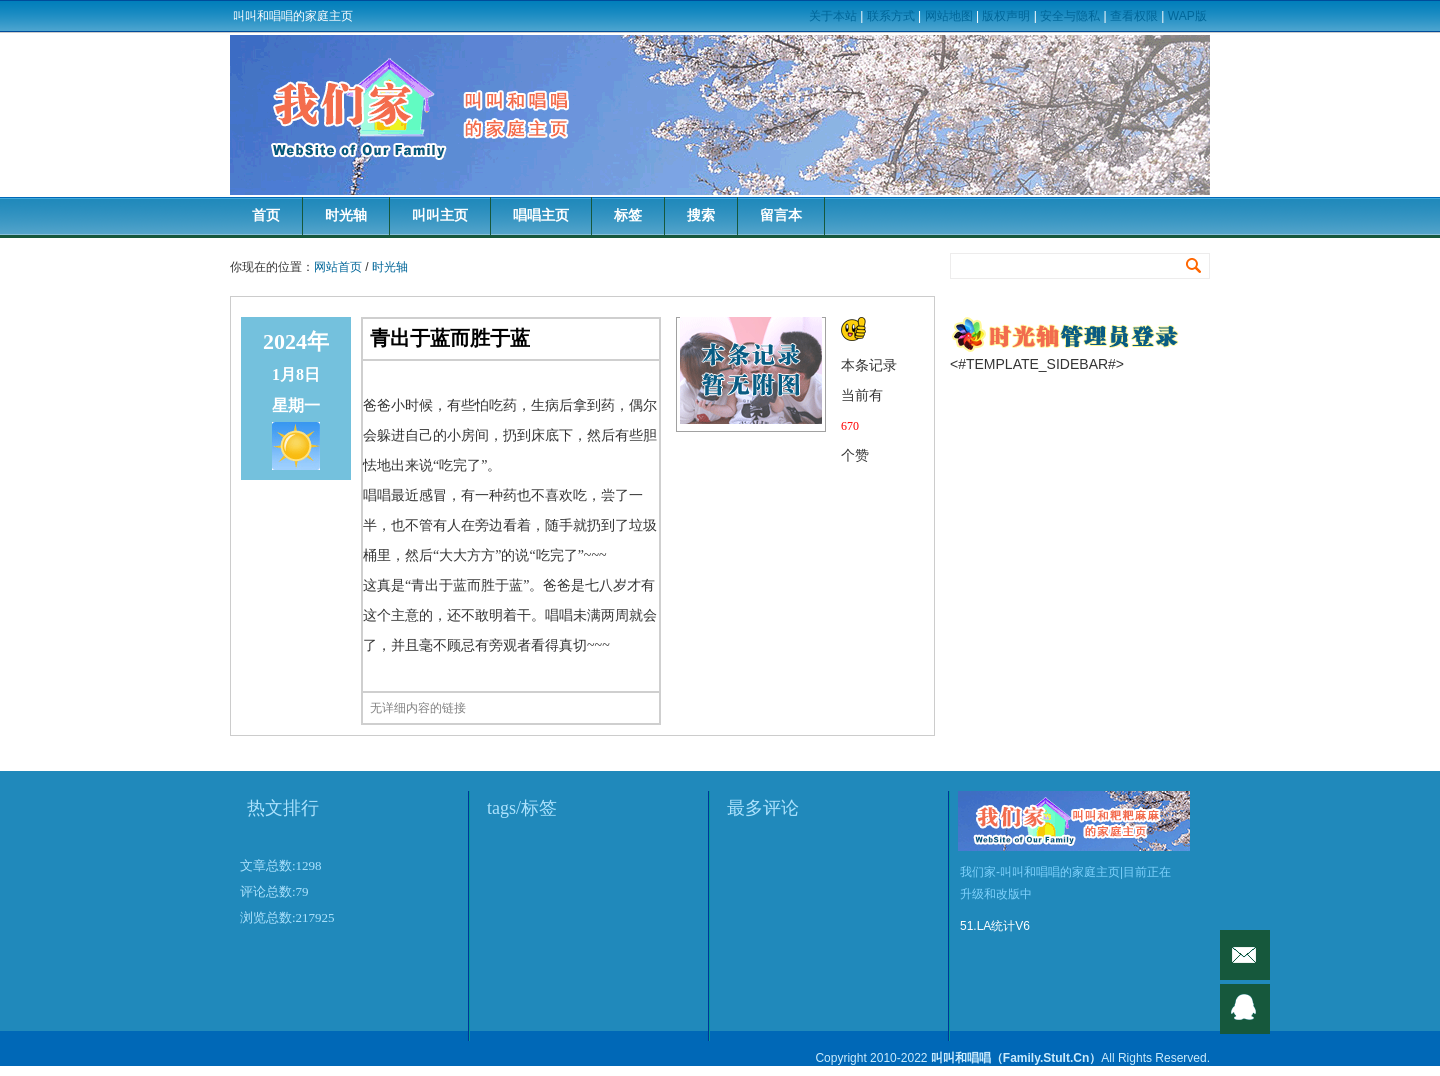  Describe the element at coordinates (891, 16) in the screenshot. I see `联系方式` at that location.